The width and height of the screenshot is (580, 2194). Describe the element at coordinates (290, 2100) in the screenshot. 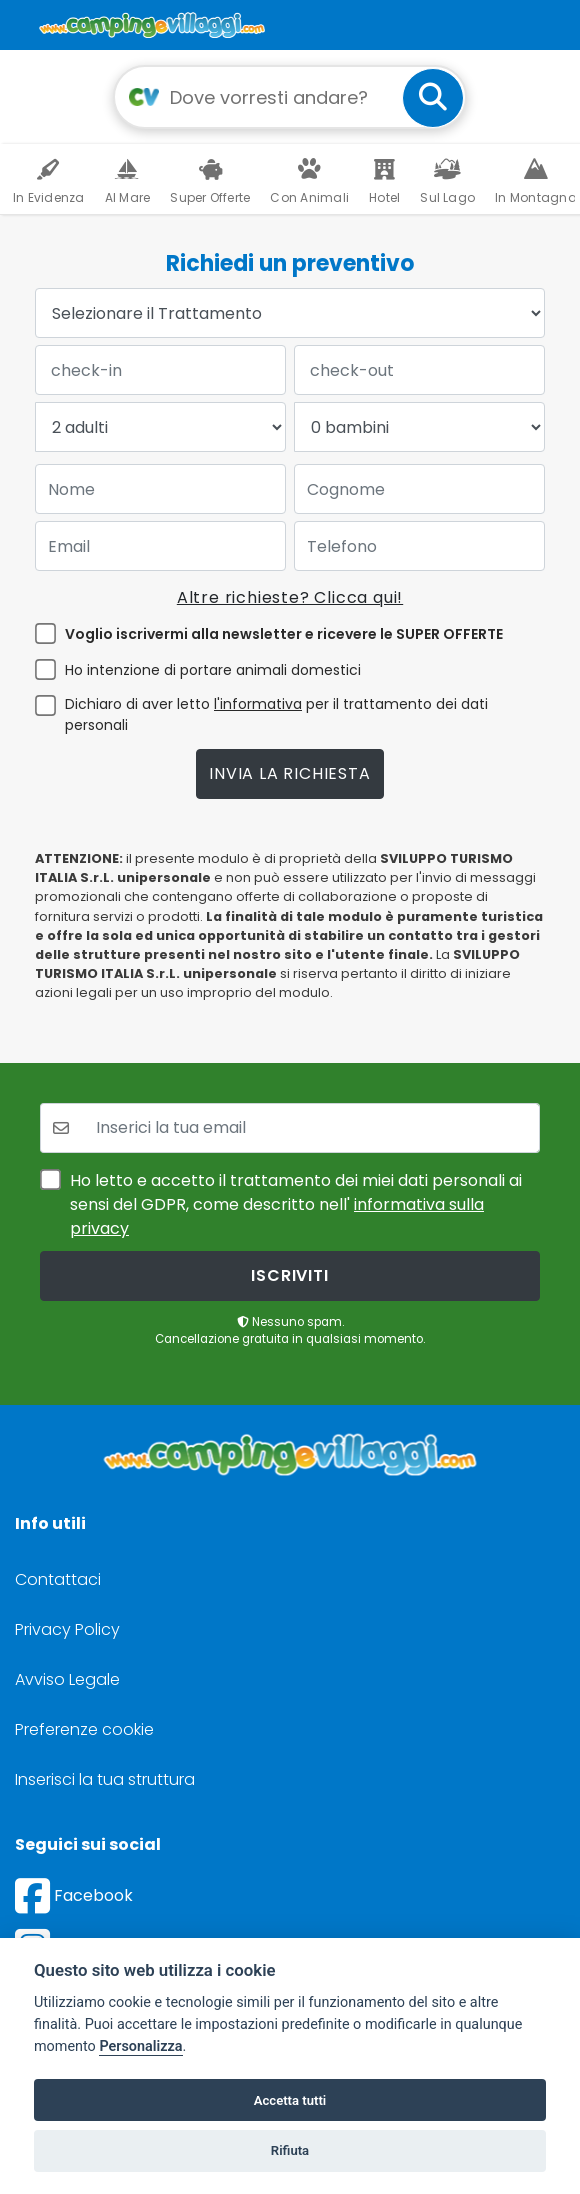

I see `Accetta tutti` at that location.